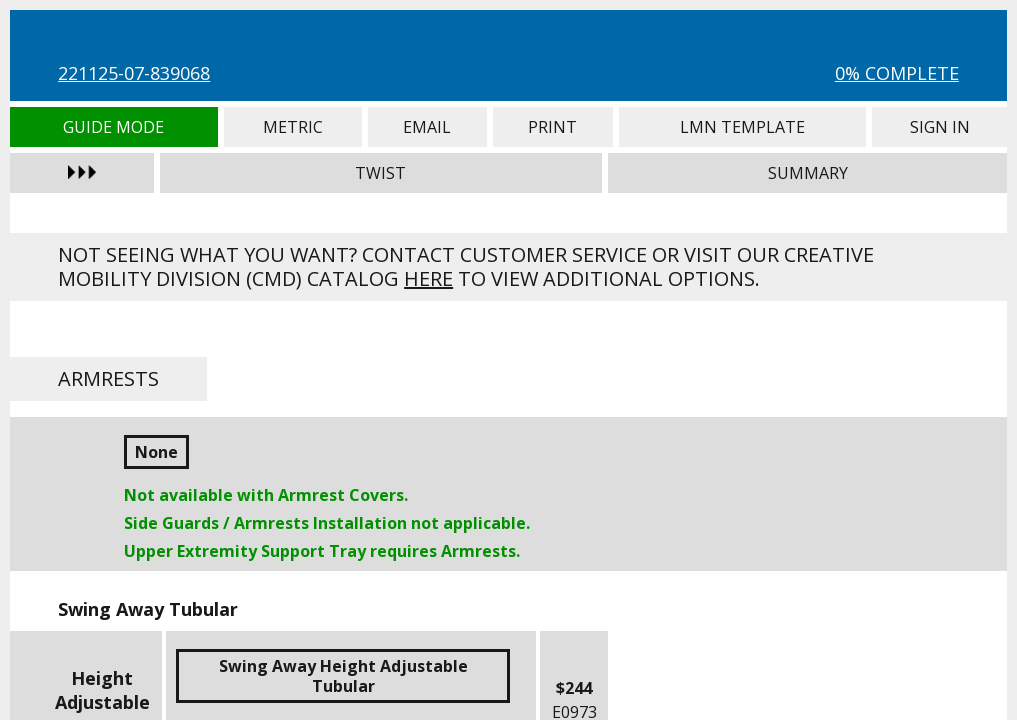 This screenshot has height=720, width=1017. I want to click on Guide Mode, so click(113, 127).